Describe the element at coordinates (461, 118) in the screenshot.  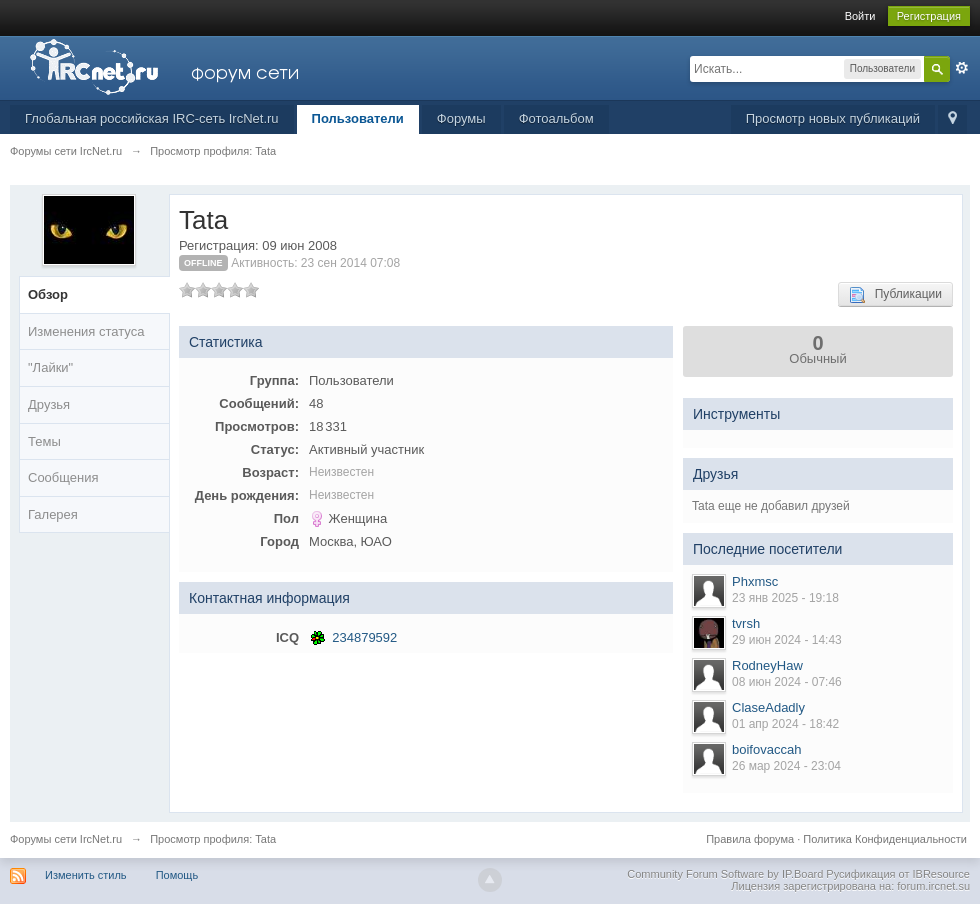
I see `Форумы` at that location.